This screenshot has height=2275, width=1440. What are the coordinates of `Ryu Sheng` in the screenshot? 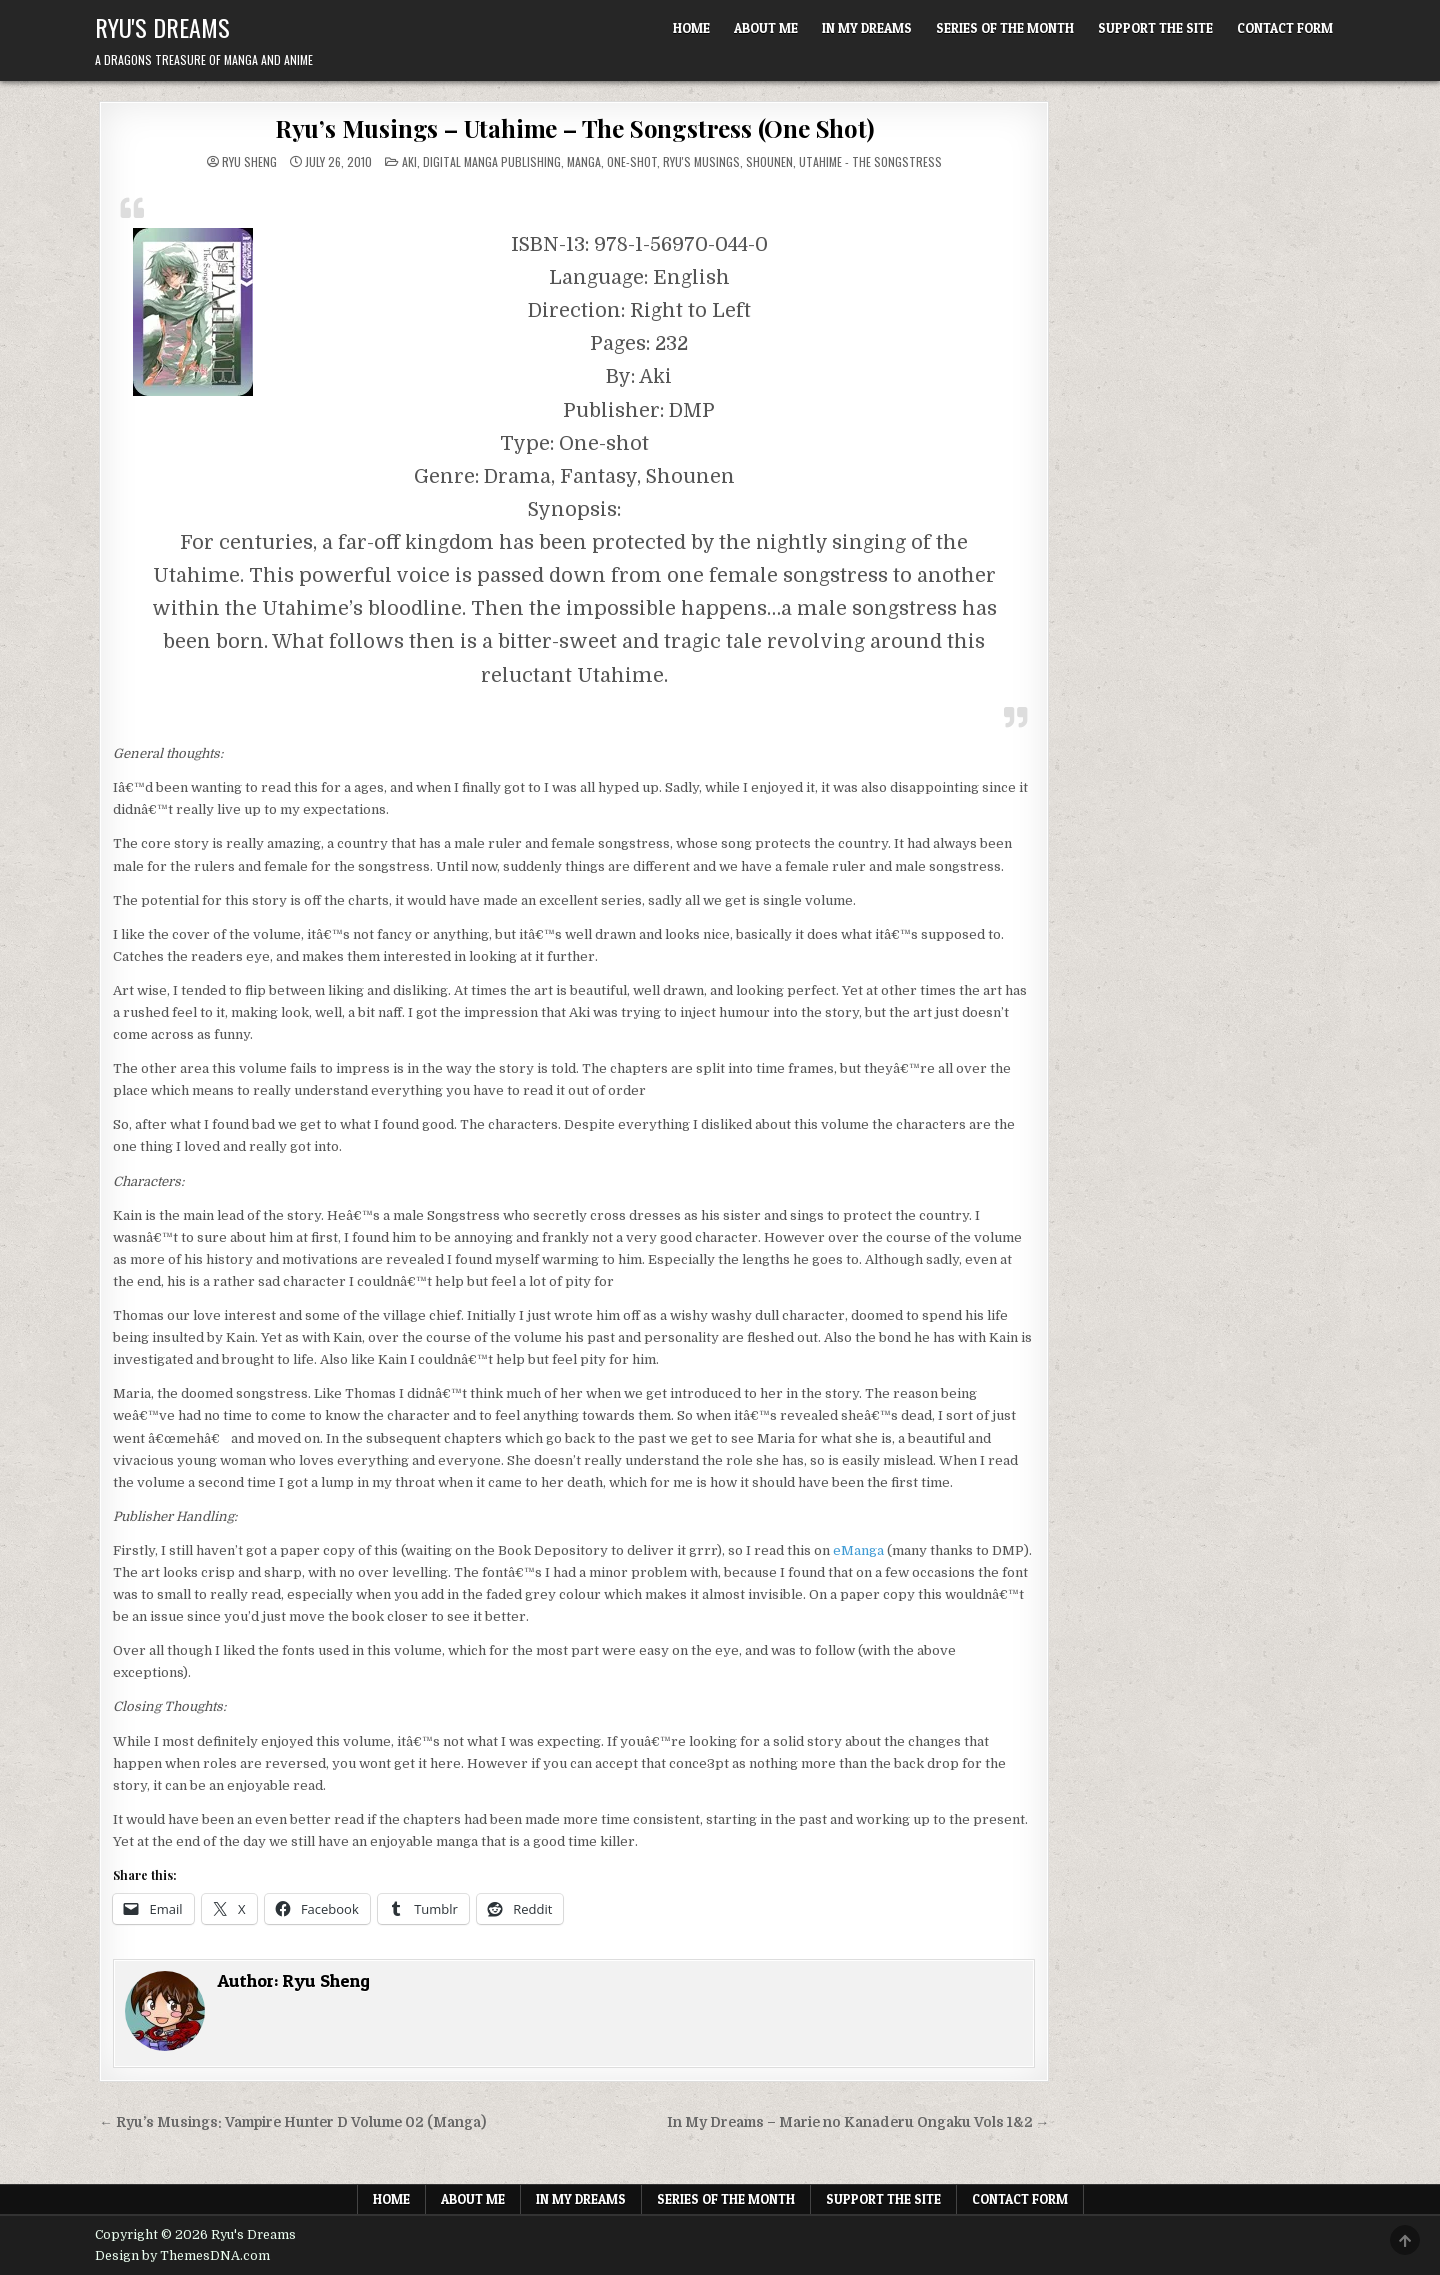 It's located at (249, 162).